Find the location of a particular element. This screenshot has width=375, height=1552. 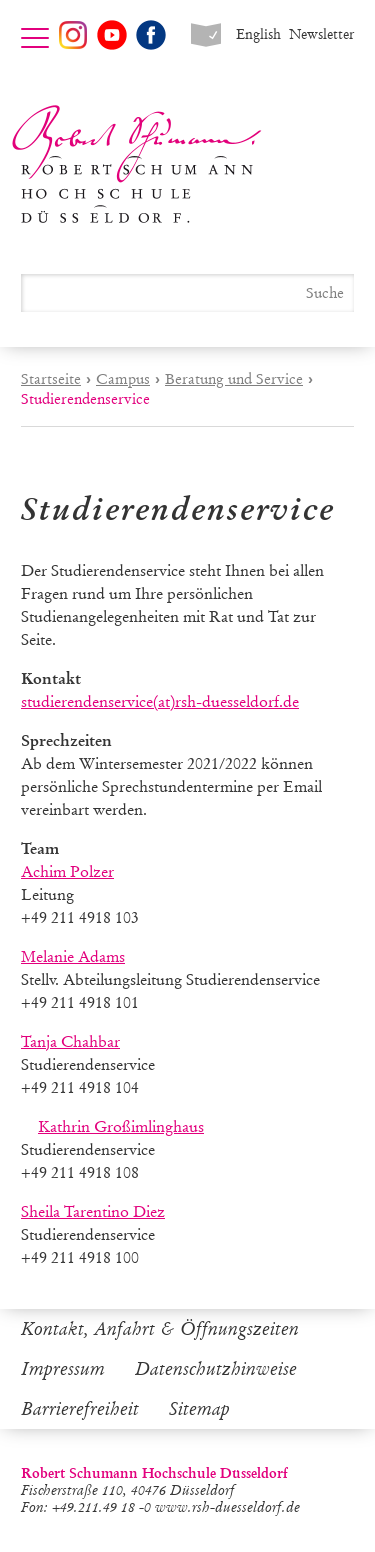

Impressum is located at coordinates (63, 1369).